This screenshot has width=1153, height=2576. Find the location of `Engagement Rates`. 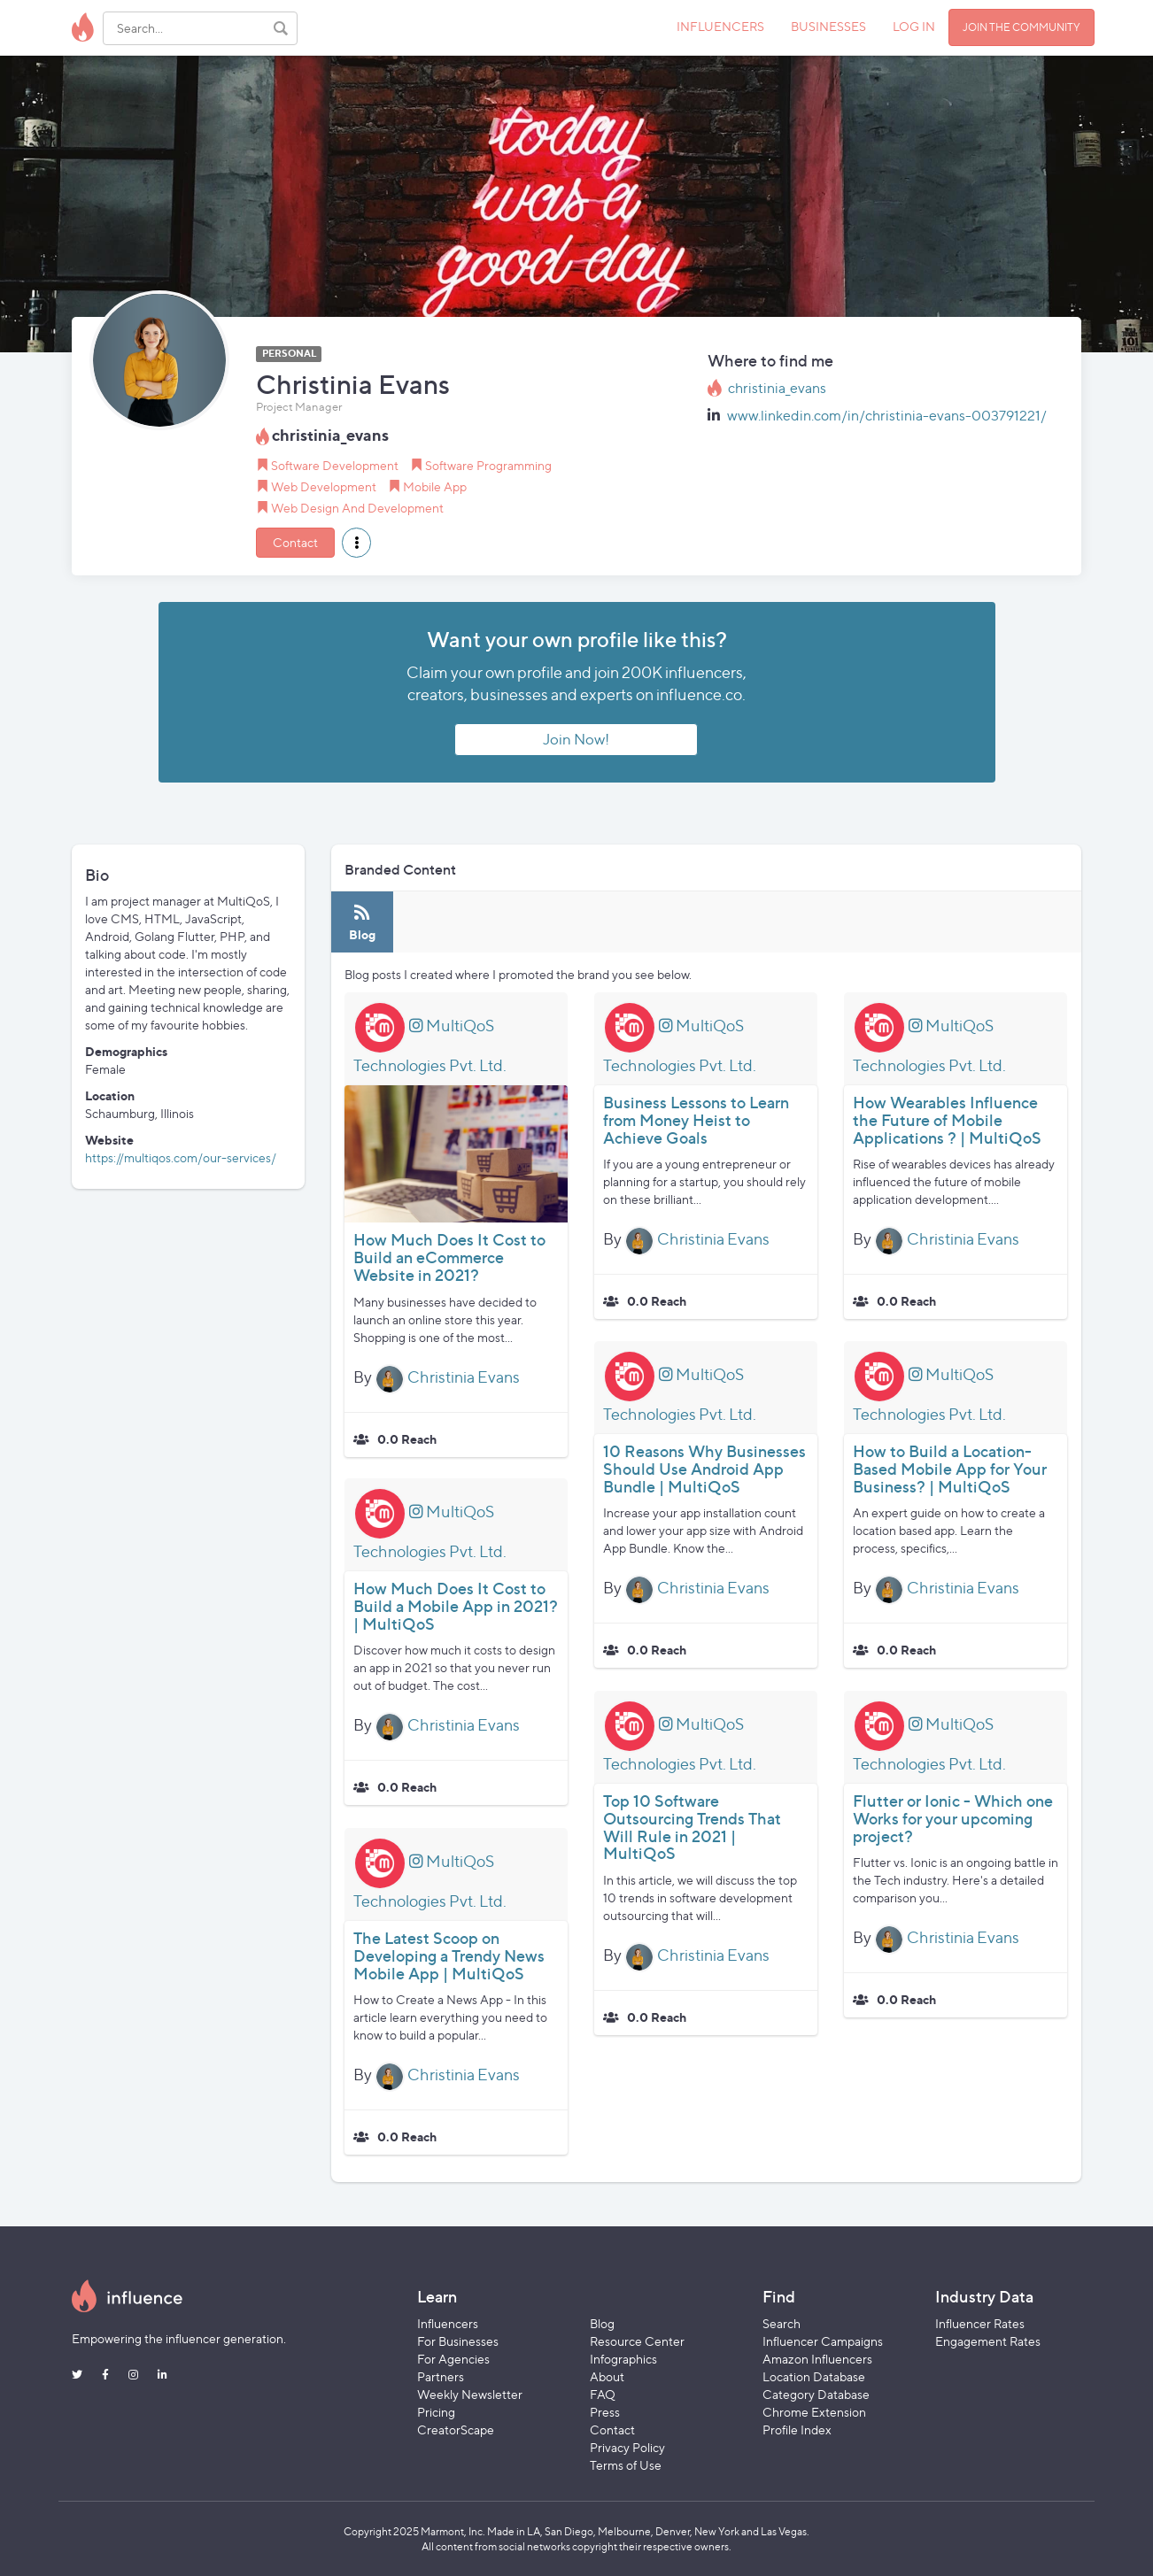

Engagement Rates is located at coordinates (988, 2340).